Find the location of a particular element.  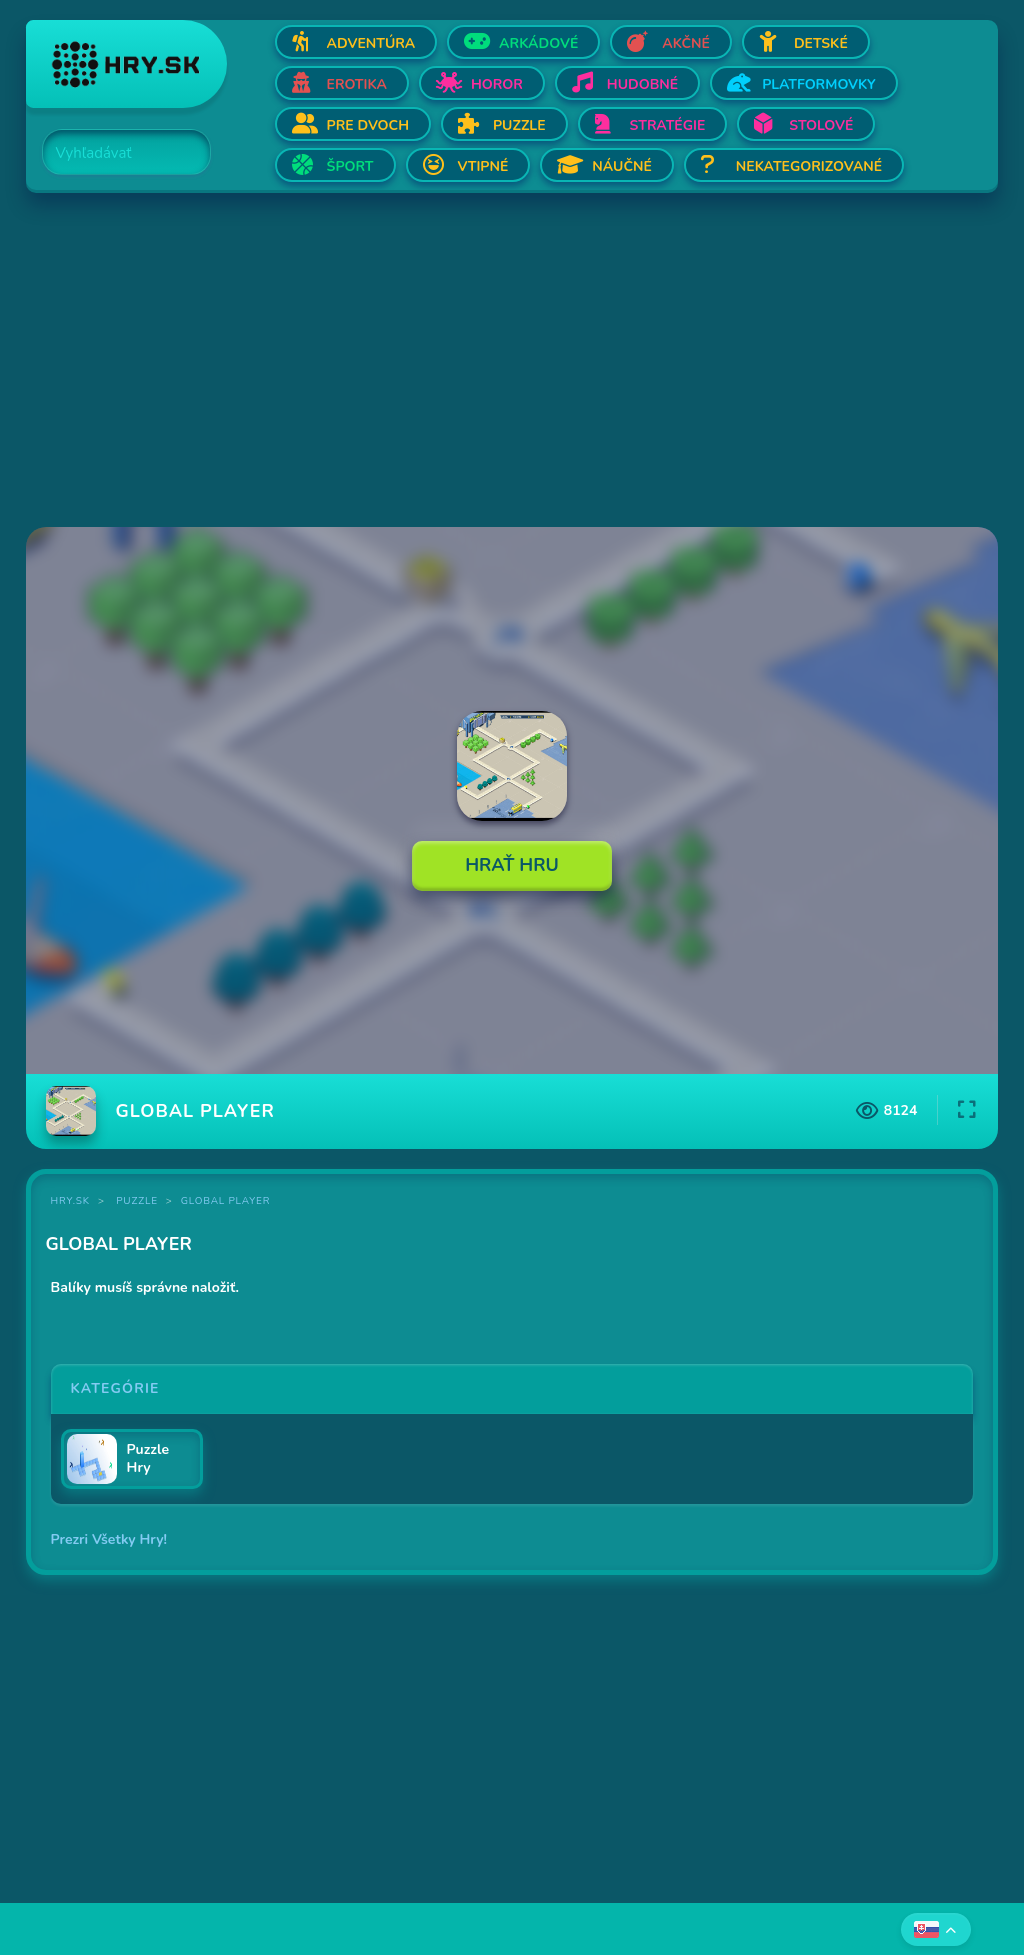

Vtipné [Otvor Vtipné] is located at coordinates (483, 166).